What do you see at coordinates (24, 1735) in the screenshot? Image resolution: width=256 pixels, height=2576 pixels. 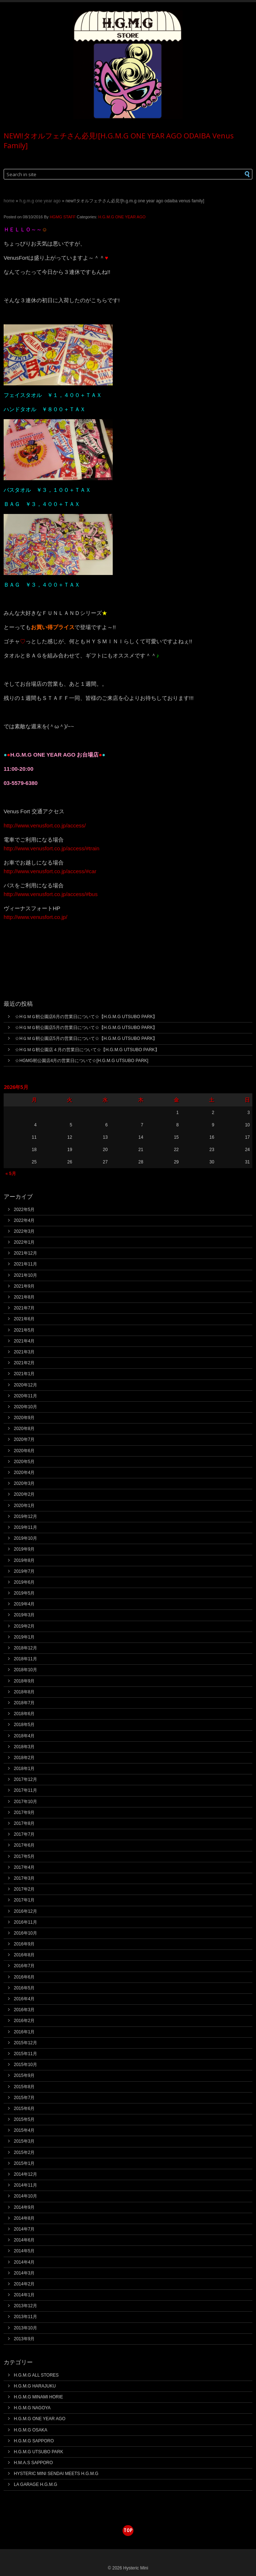 I see `2018年4月` at bounding box center [24, 1735].